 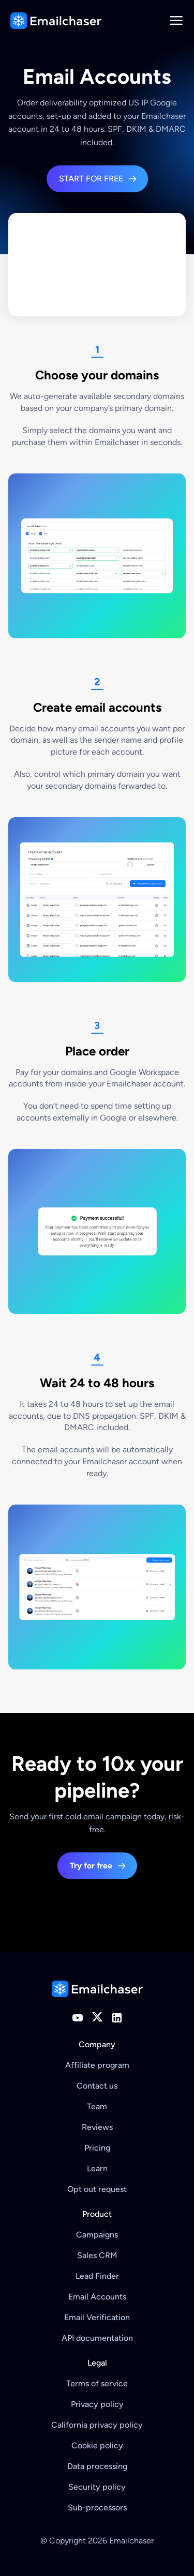 What do you see at coordinates (97, 2383) in the screenshot?
I see `Terms of service` at bounding box center [97, 2383].